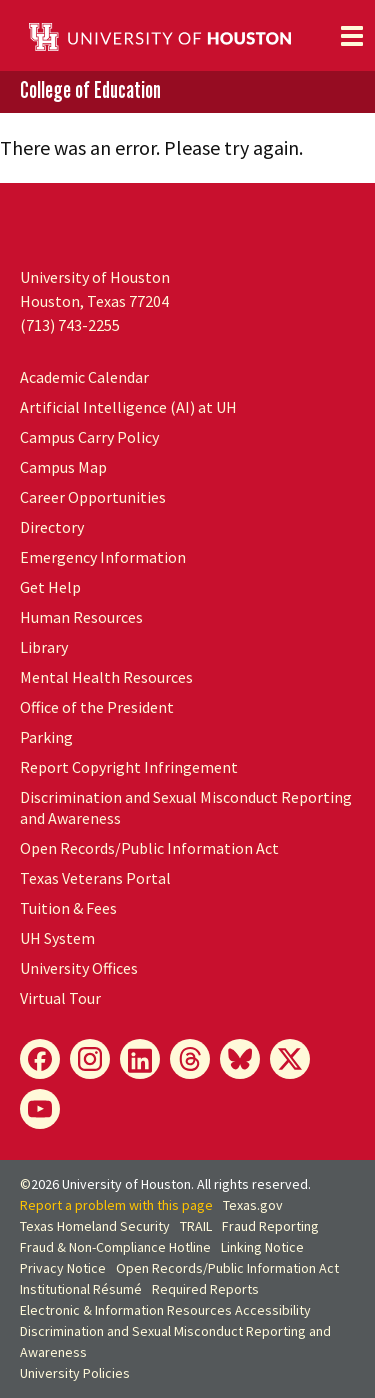 This screenshot has width=375, height=1398. What do you see at coordinates (44, 647) in the screenshot?
I see `Library` at bounding box center [44, 647].